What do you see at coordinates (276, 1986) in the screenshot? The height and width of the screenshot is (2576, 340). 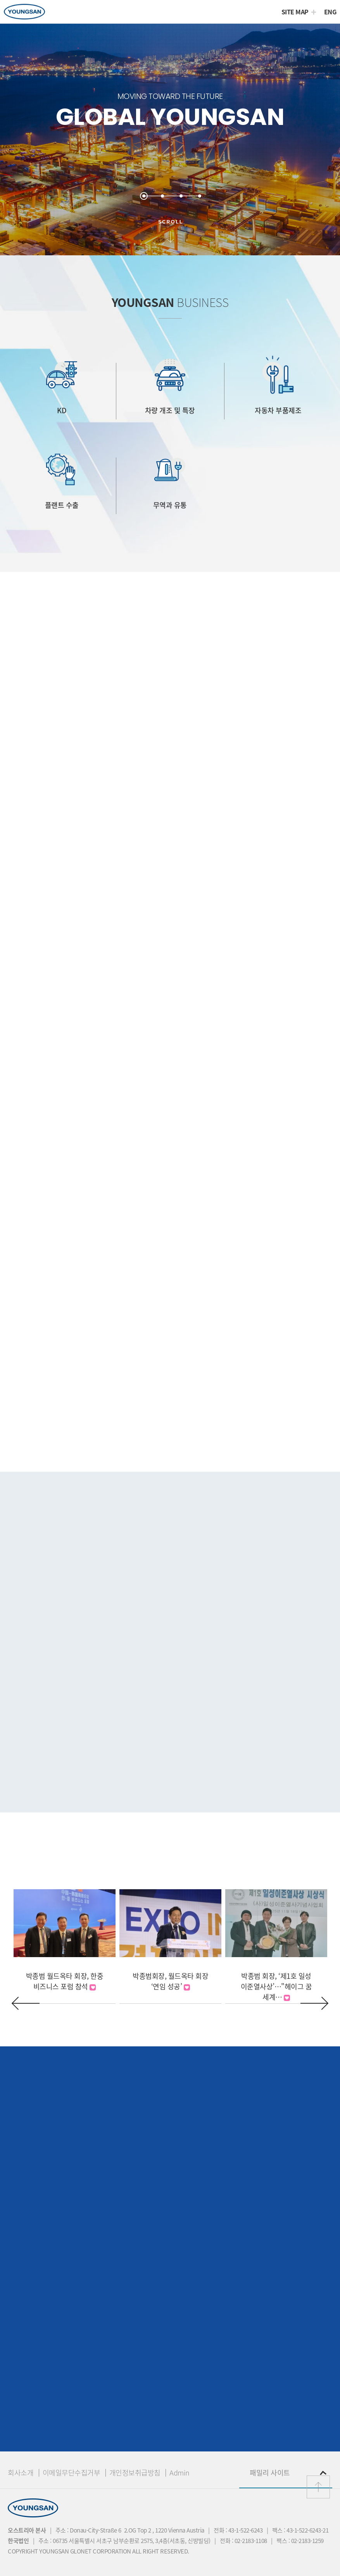 I see `박종범 회장, ‘제1호 일성 이준열사상’…" 헤이그 꿈 세계…` at bounding box center [276, 1986].